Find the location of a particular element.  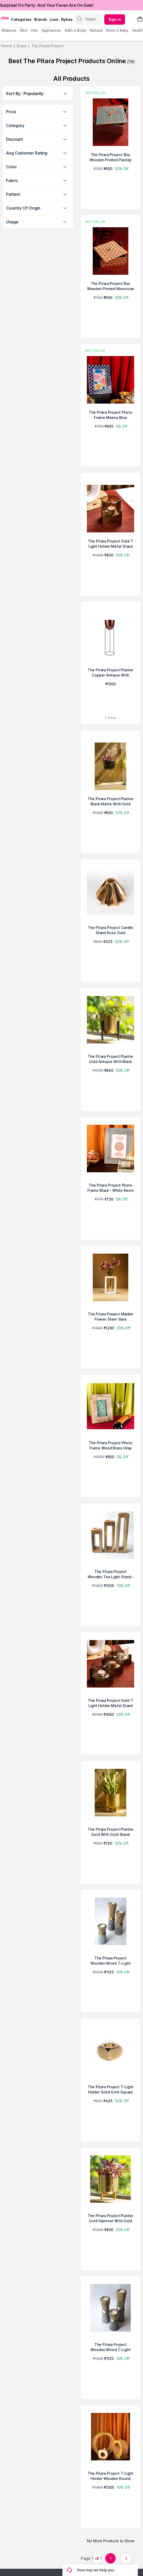

brands is located at coordinates (40, 19).